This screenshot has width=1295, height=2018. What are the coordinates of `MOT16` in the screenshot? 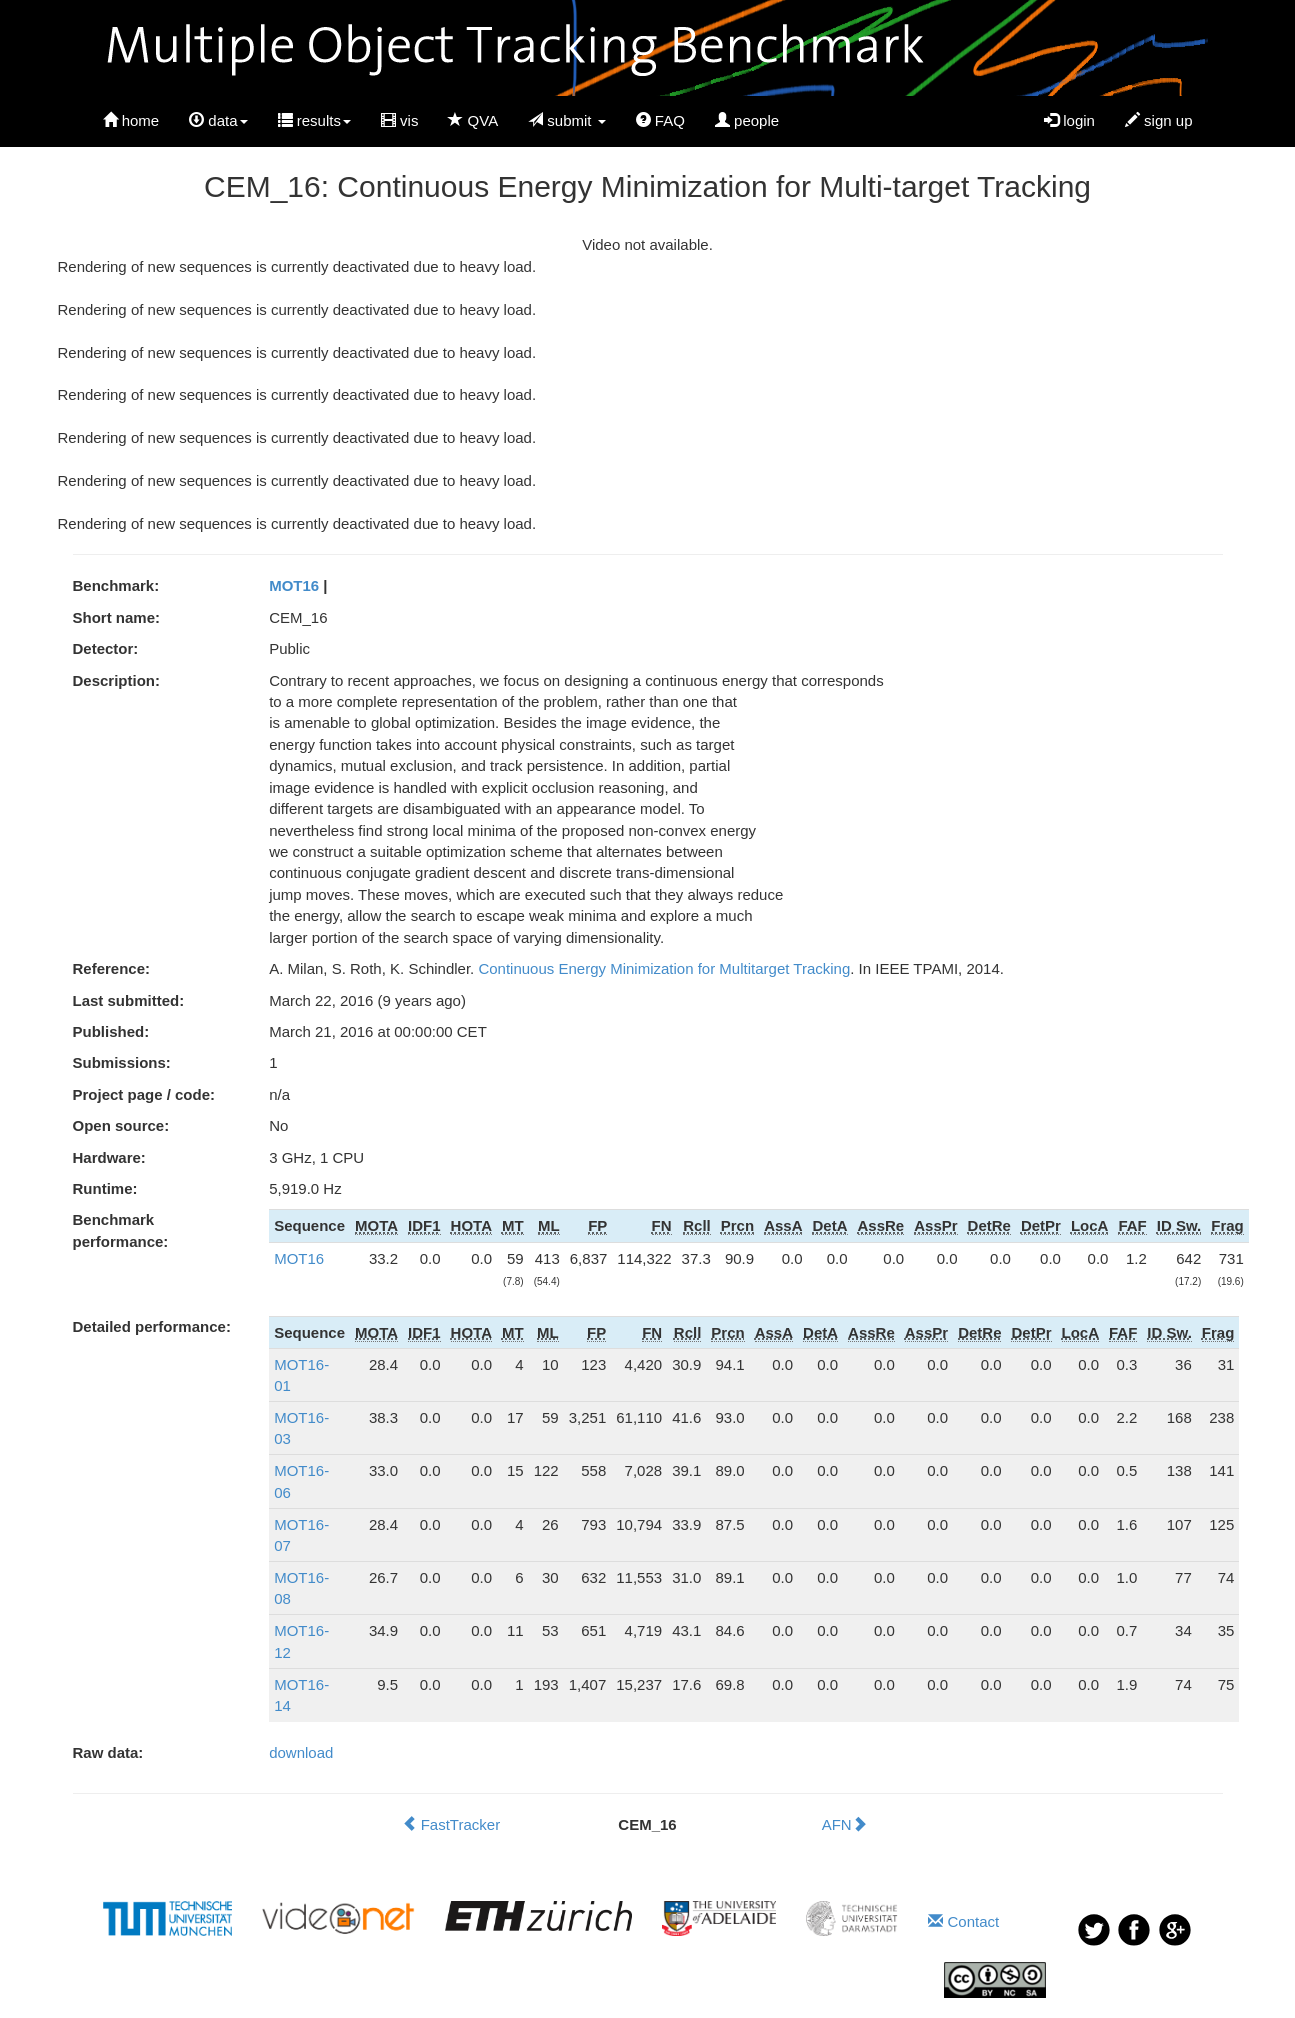 It's located at (294, 585).